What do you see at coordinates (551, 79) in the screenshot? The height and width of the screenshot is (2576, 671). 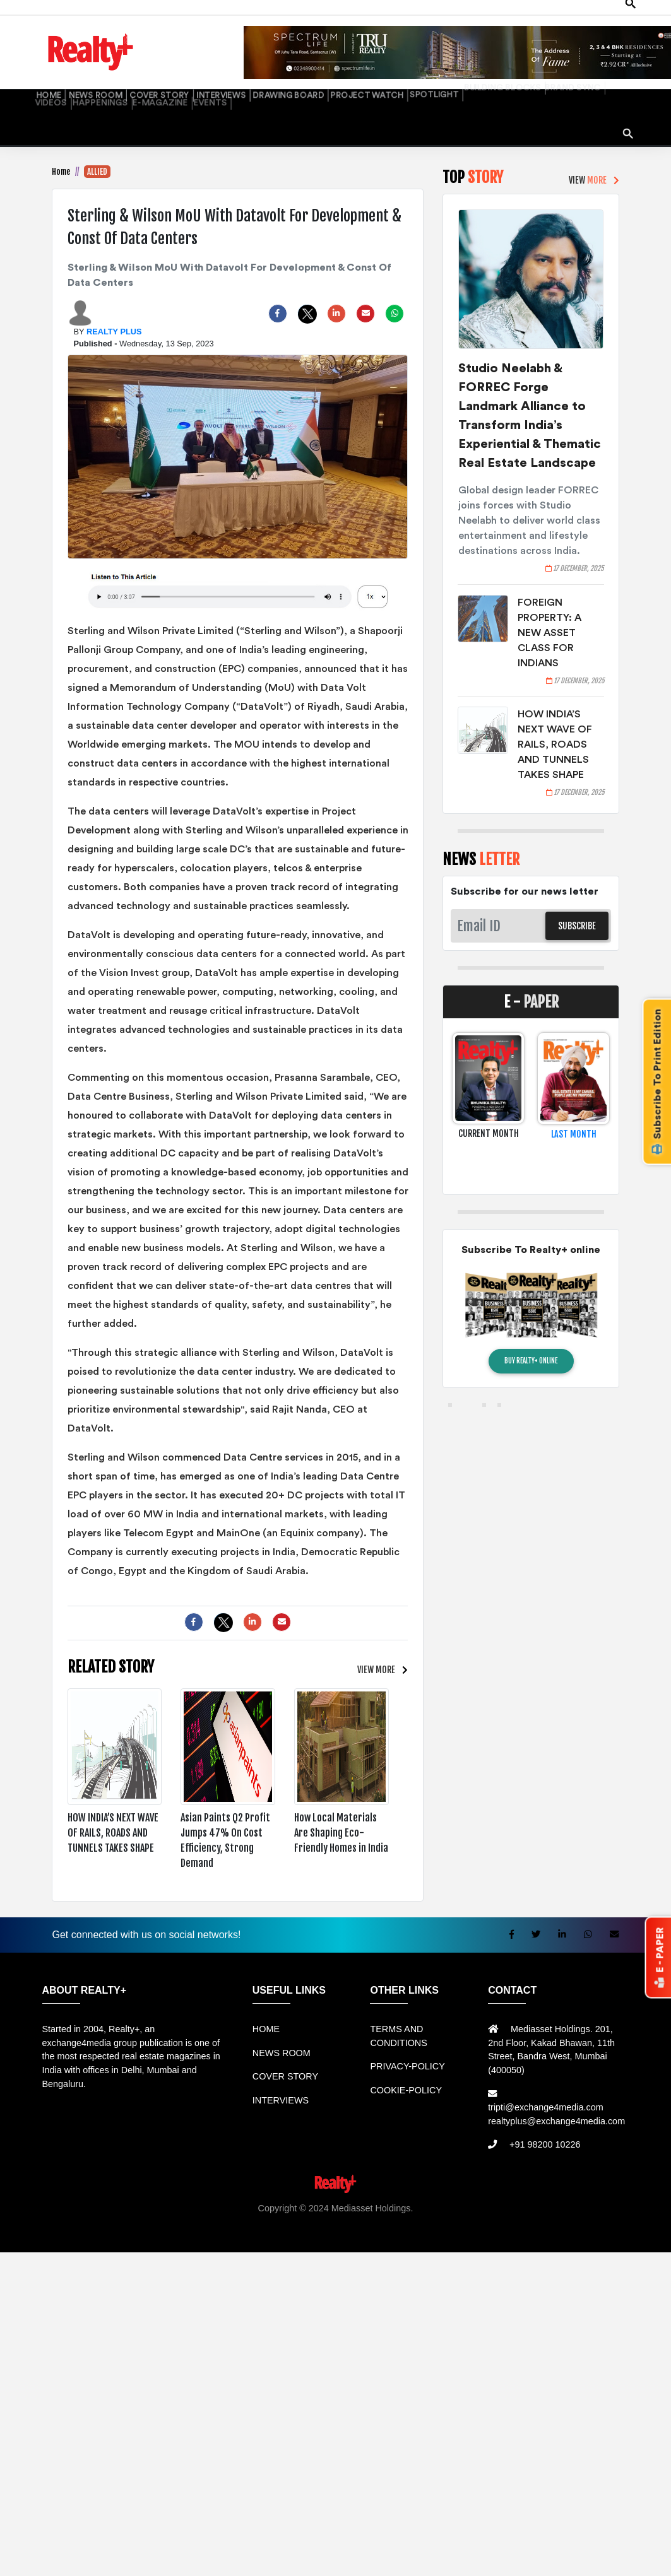 I see `HAPPENINGS` at bounding box center [551, 79].